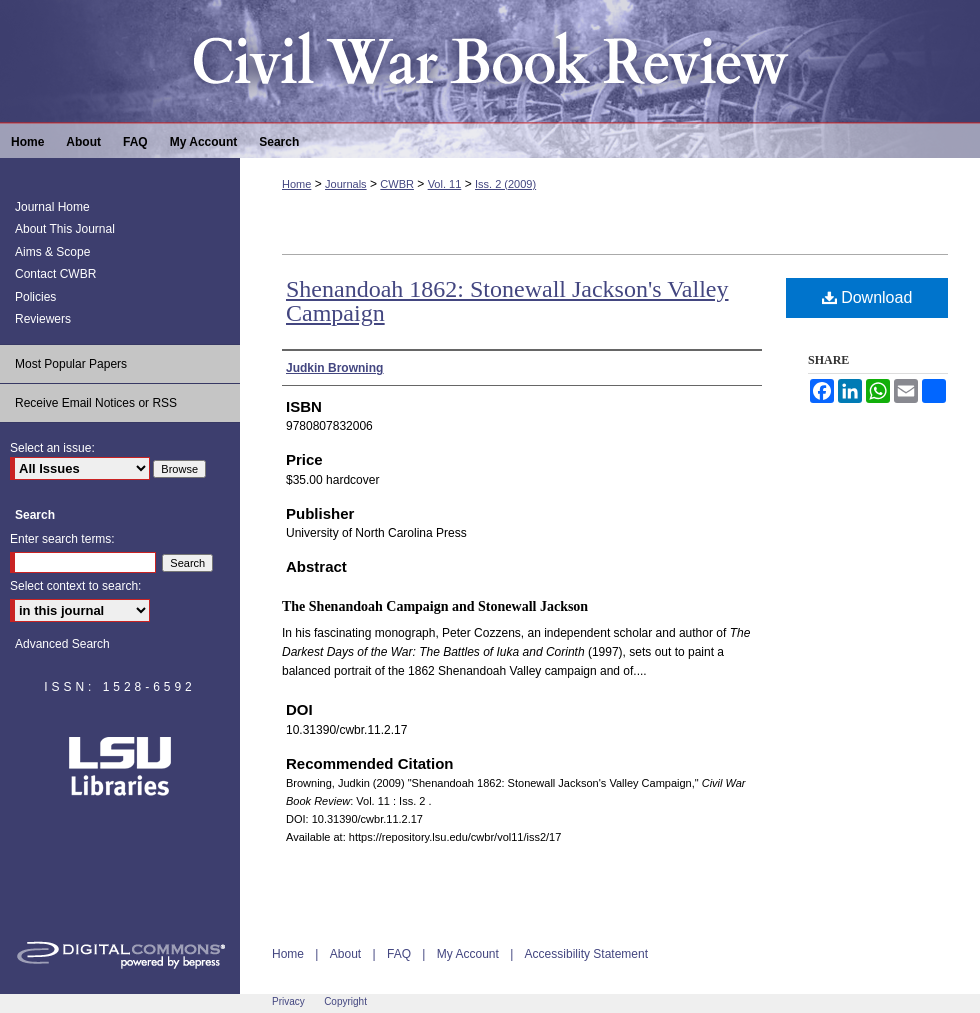 This screenshot has width=980, height=1013. Describe the element at coordinates (468, 954) in the screenshot. I see `My Account` at that location.